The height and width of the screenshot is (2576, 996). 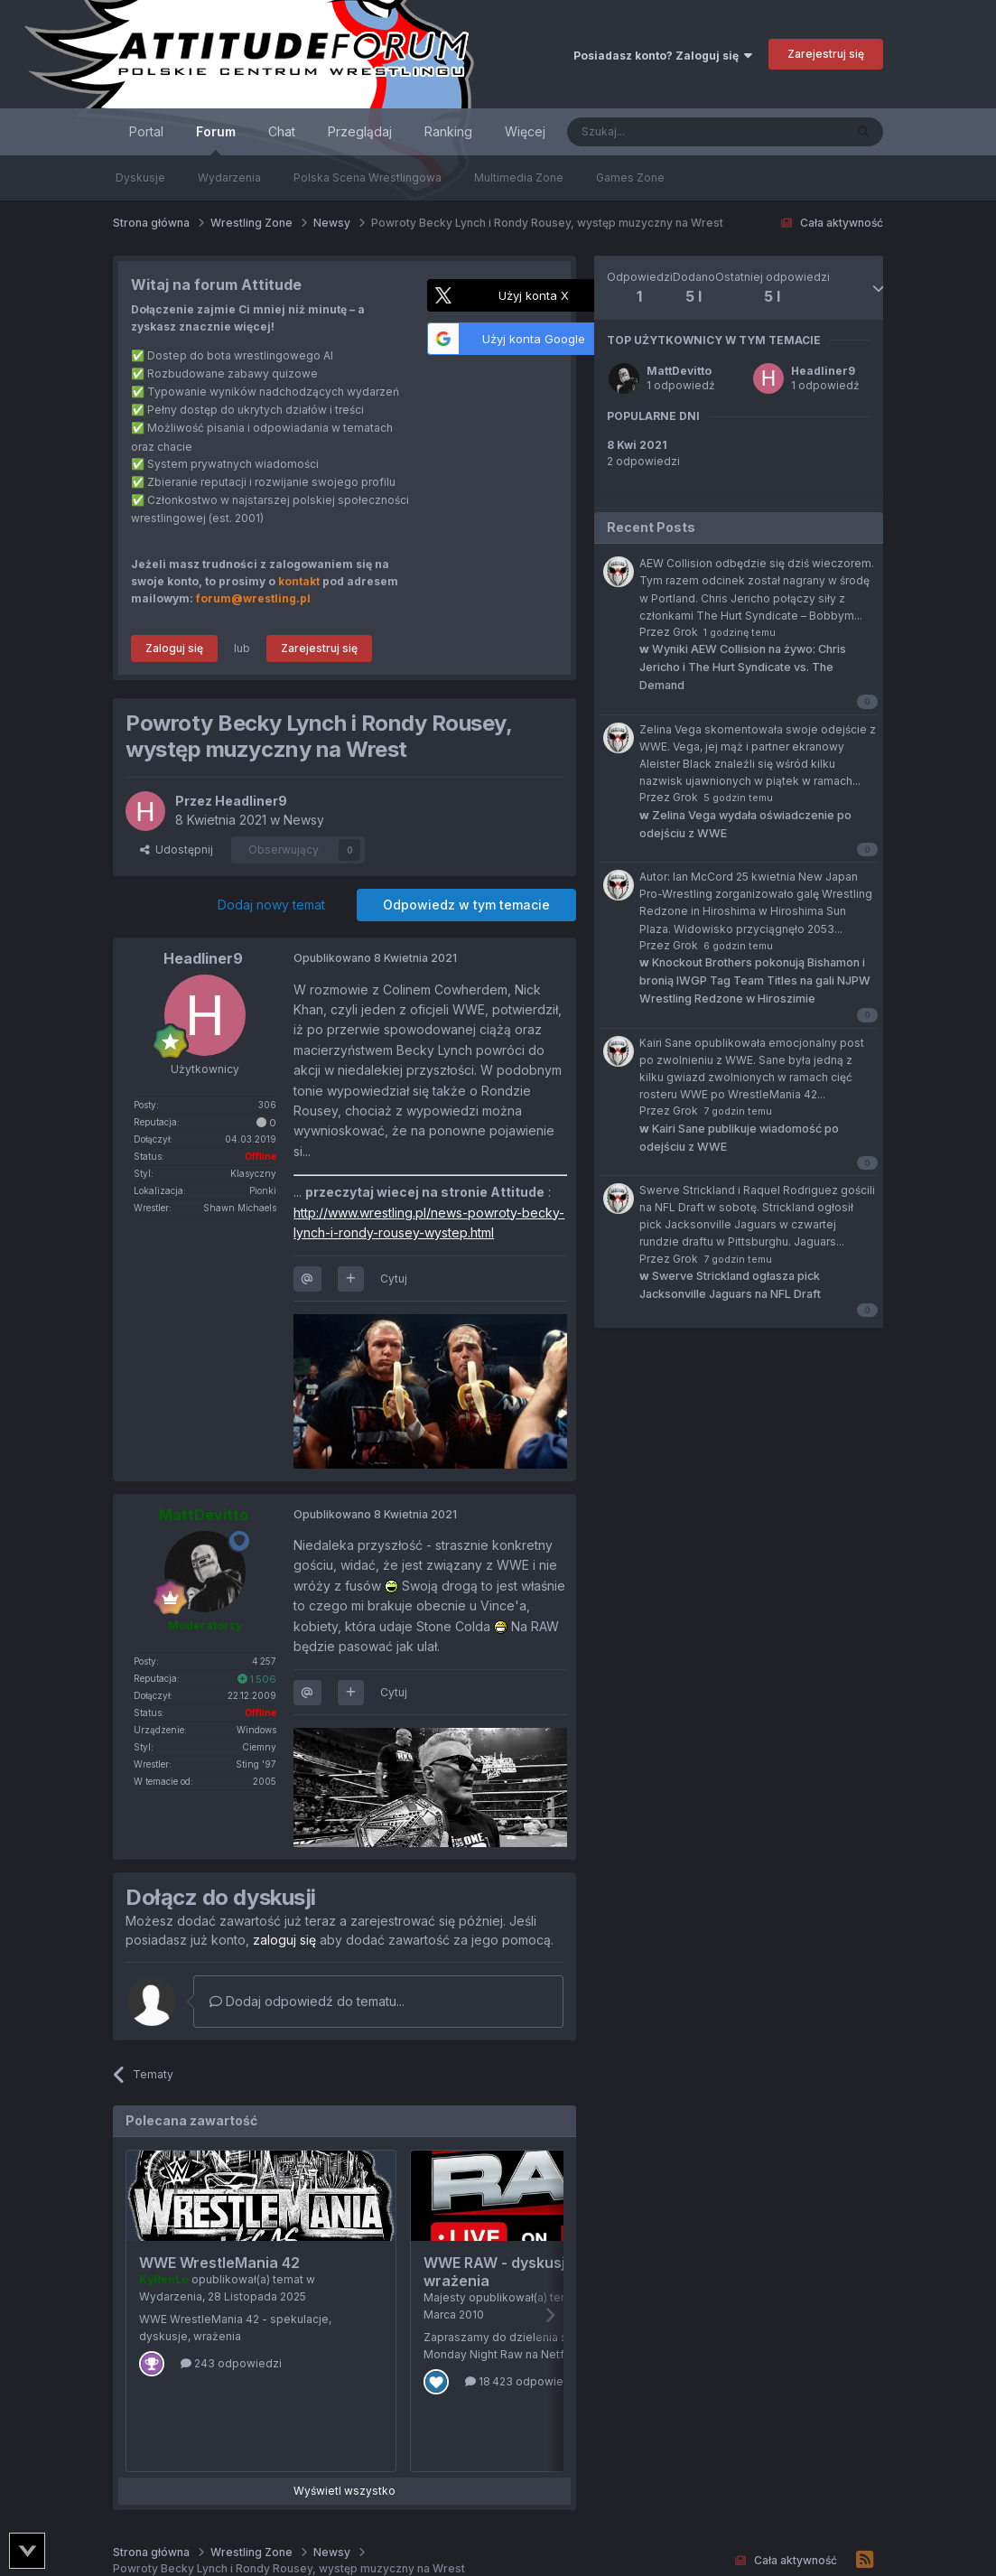 I want to click on WWE WrestleMania 42, so click(x=219, y=2263).